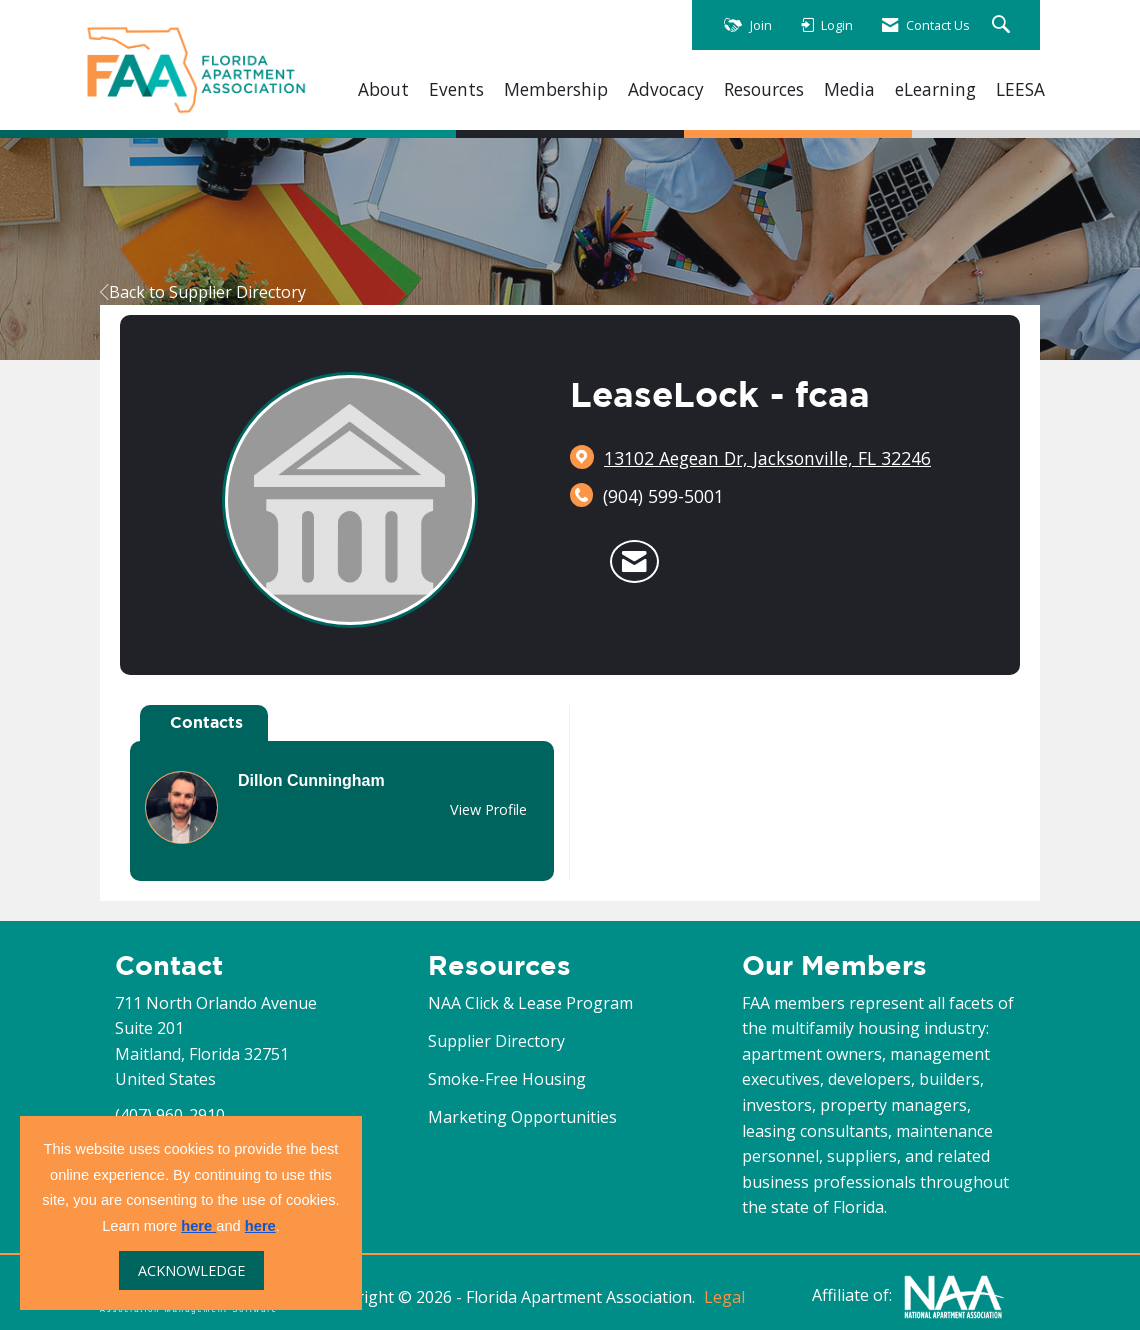  What do you see at coordinates (496, 1041) in the screenshot?
I see `Supplier Directory` at bounding box center [496, 1041].